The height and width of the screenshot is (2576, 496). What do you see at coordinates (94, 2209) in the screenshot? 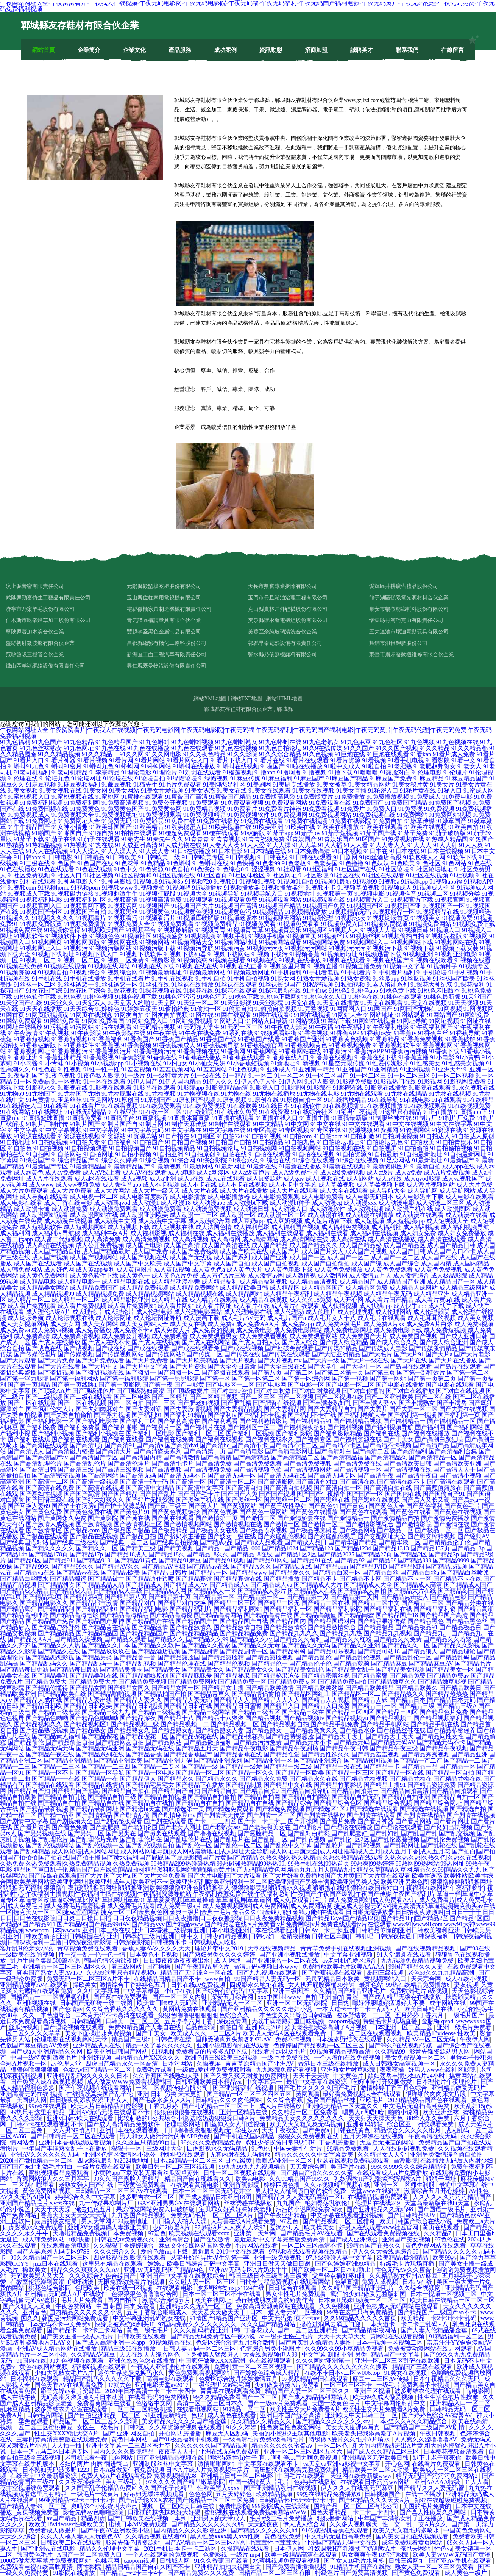
I see `俺去也色五月` at bounding box center [94, 2209].